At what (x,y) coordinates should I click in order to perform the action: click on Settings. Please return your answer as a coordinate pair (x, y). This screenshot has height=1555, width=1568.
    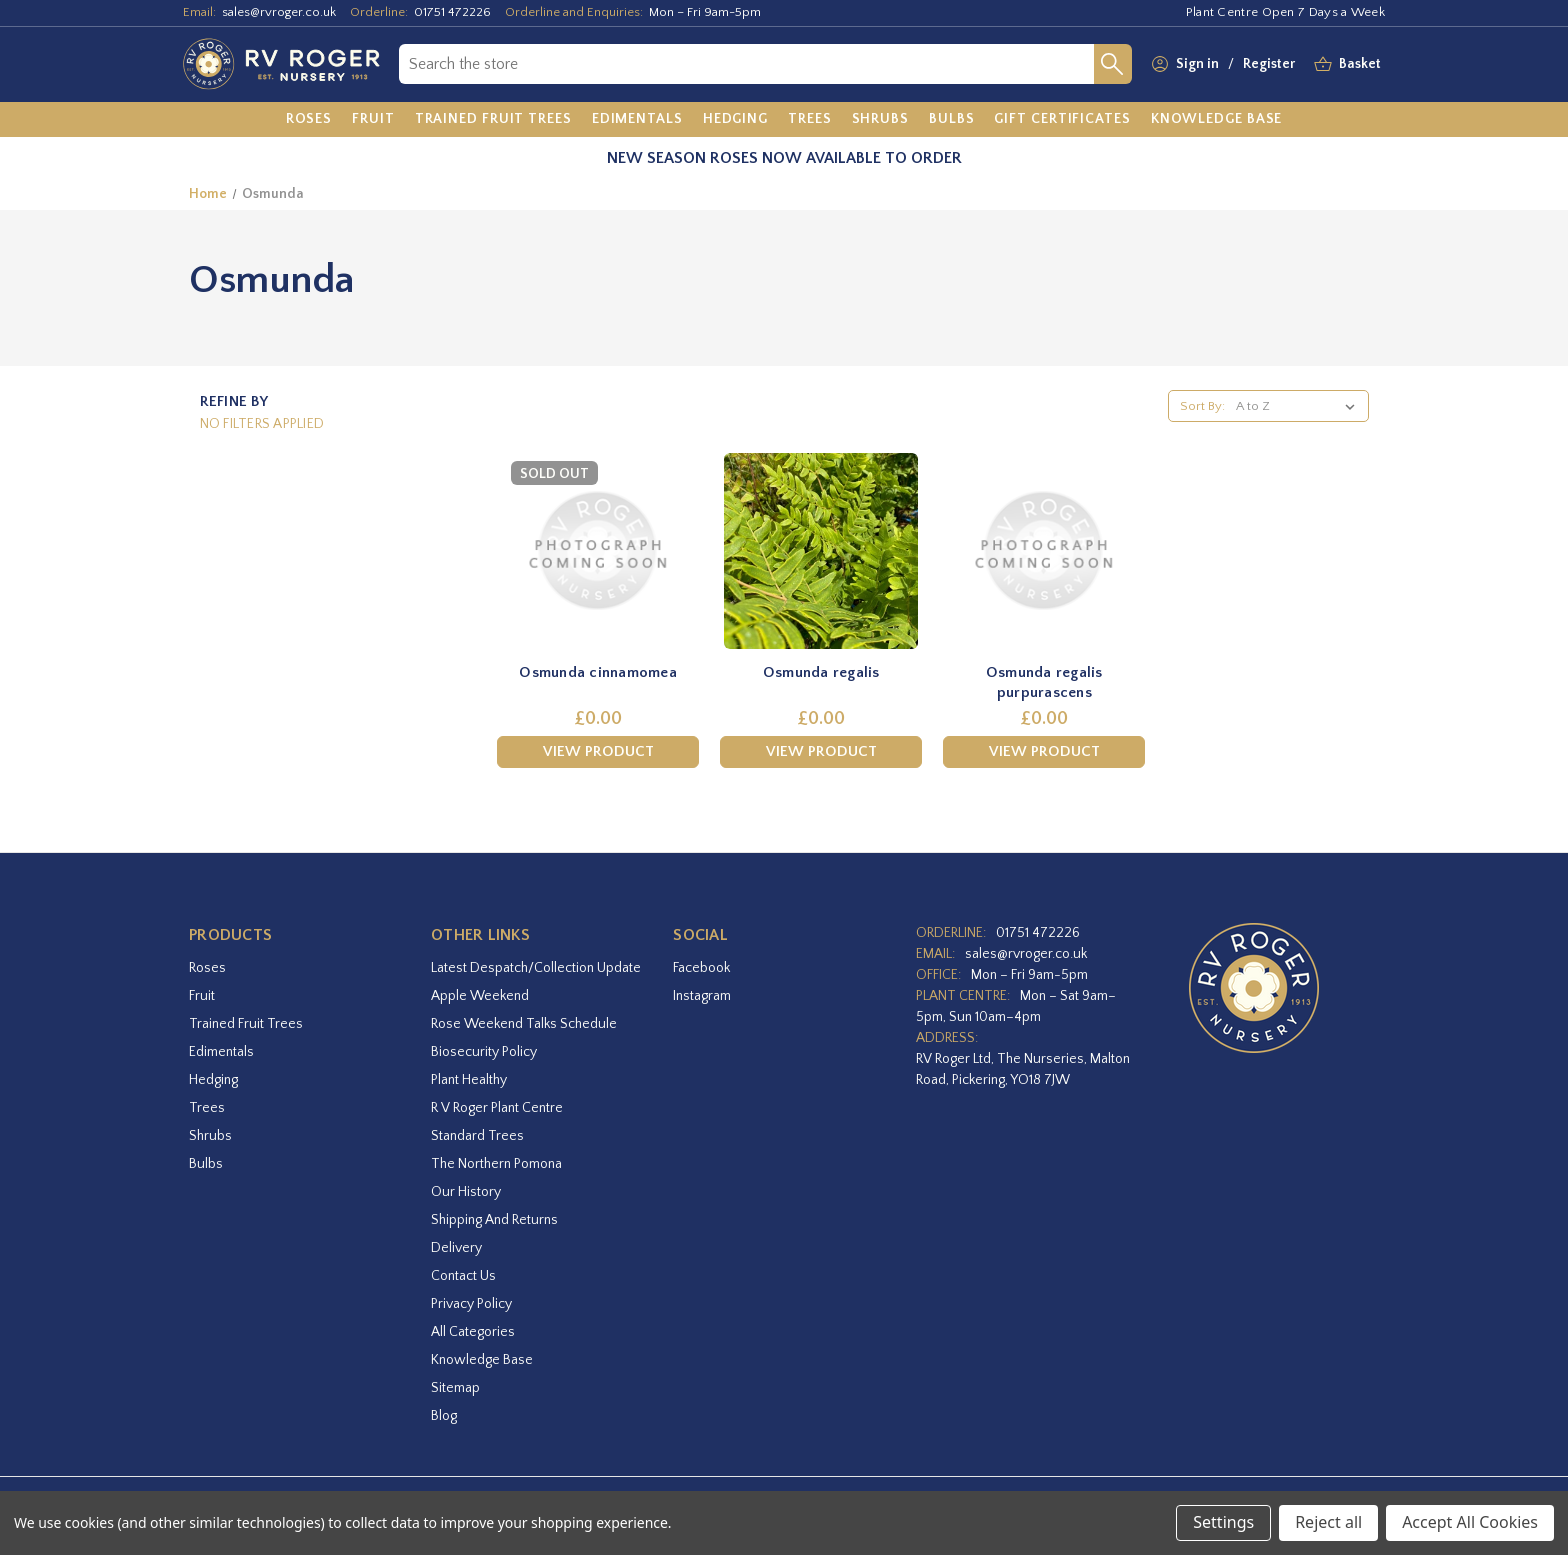
    Looking at the image, I should click on (1223, 1522).